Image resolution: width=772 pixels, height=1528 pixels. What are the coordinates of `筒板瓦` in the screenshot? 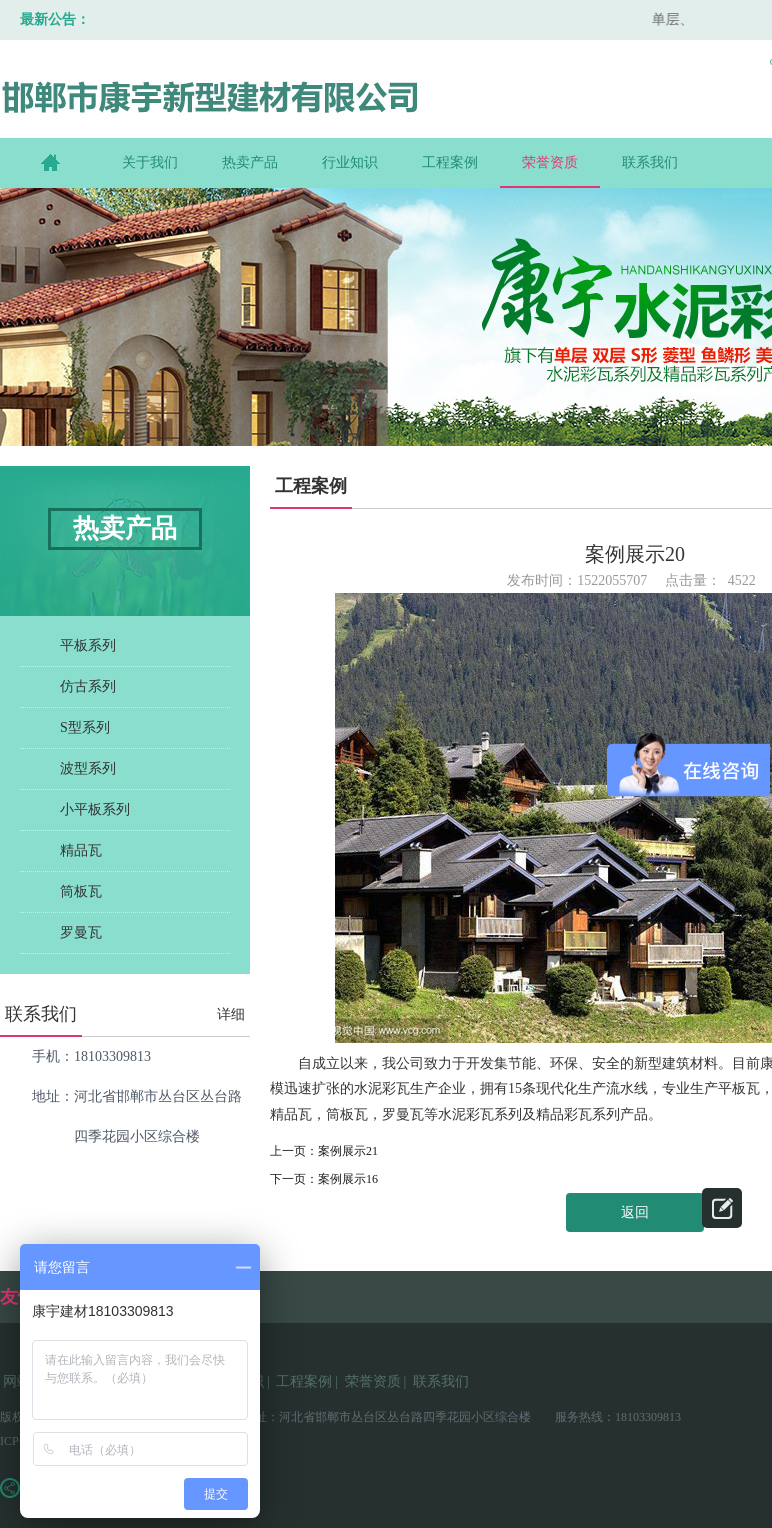 It's located at (81, 891).